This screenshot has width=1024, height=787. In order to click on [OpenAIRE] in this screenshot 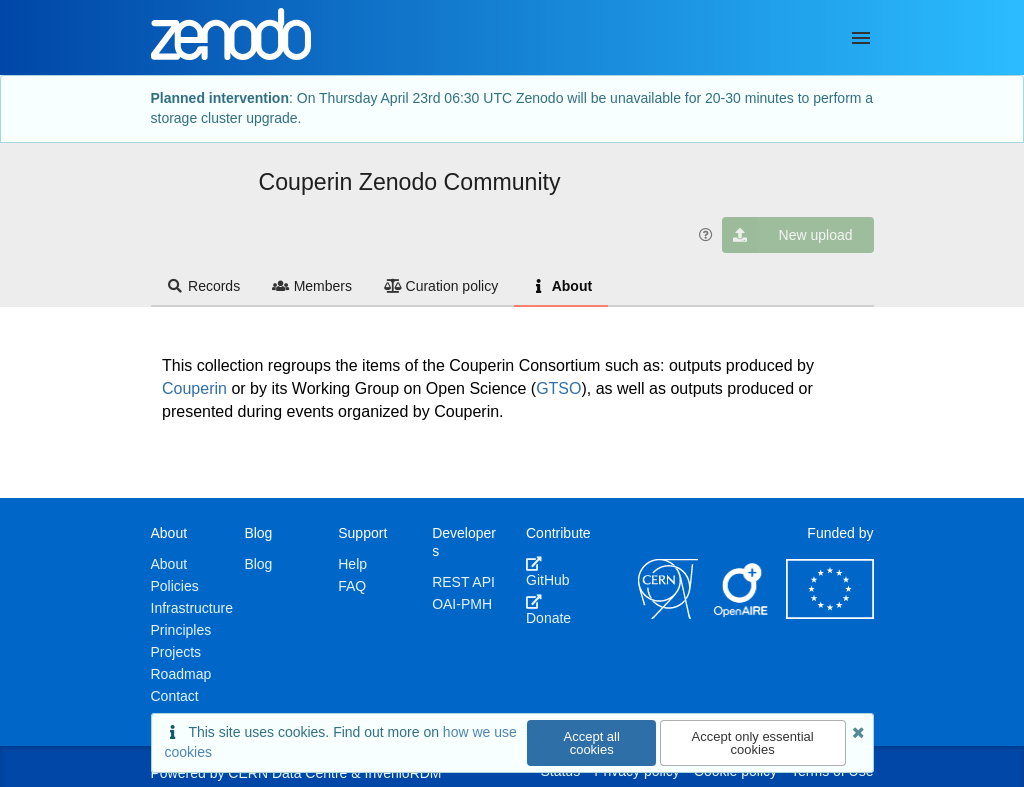, I will do `click(742, 614)`.